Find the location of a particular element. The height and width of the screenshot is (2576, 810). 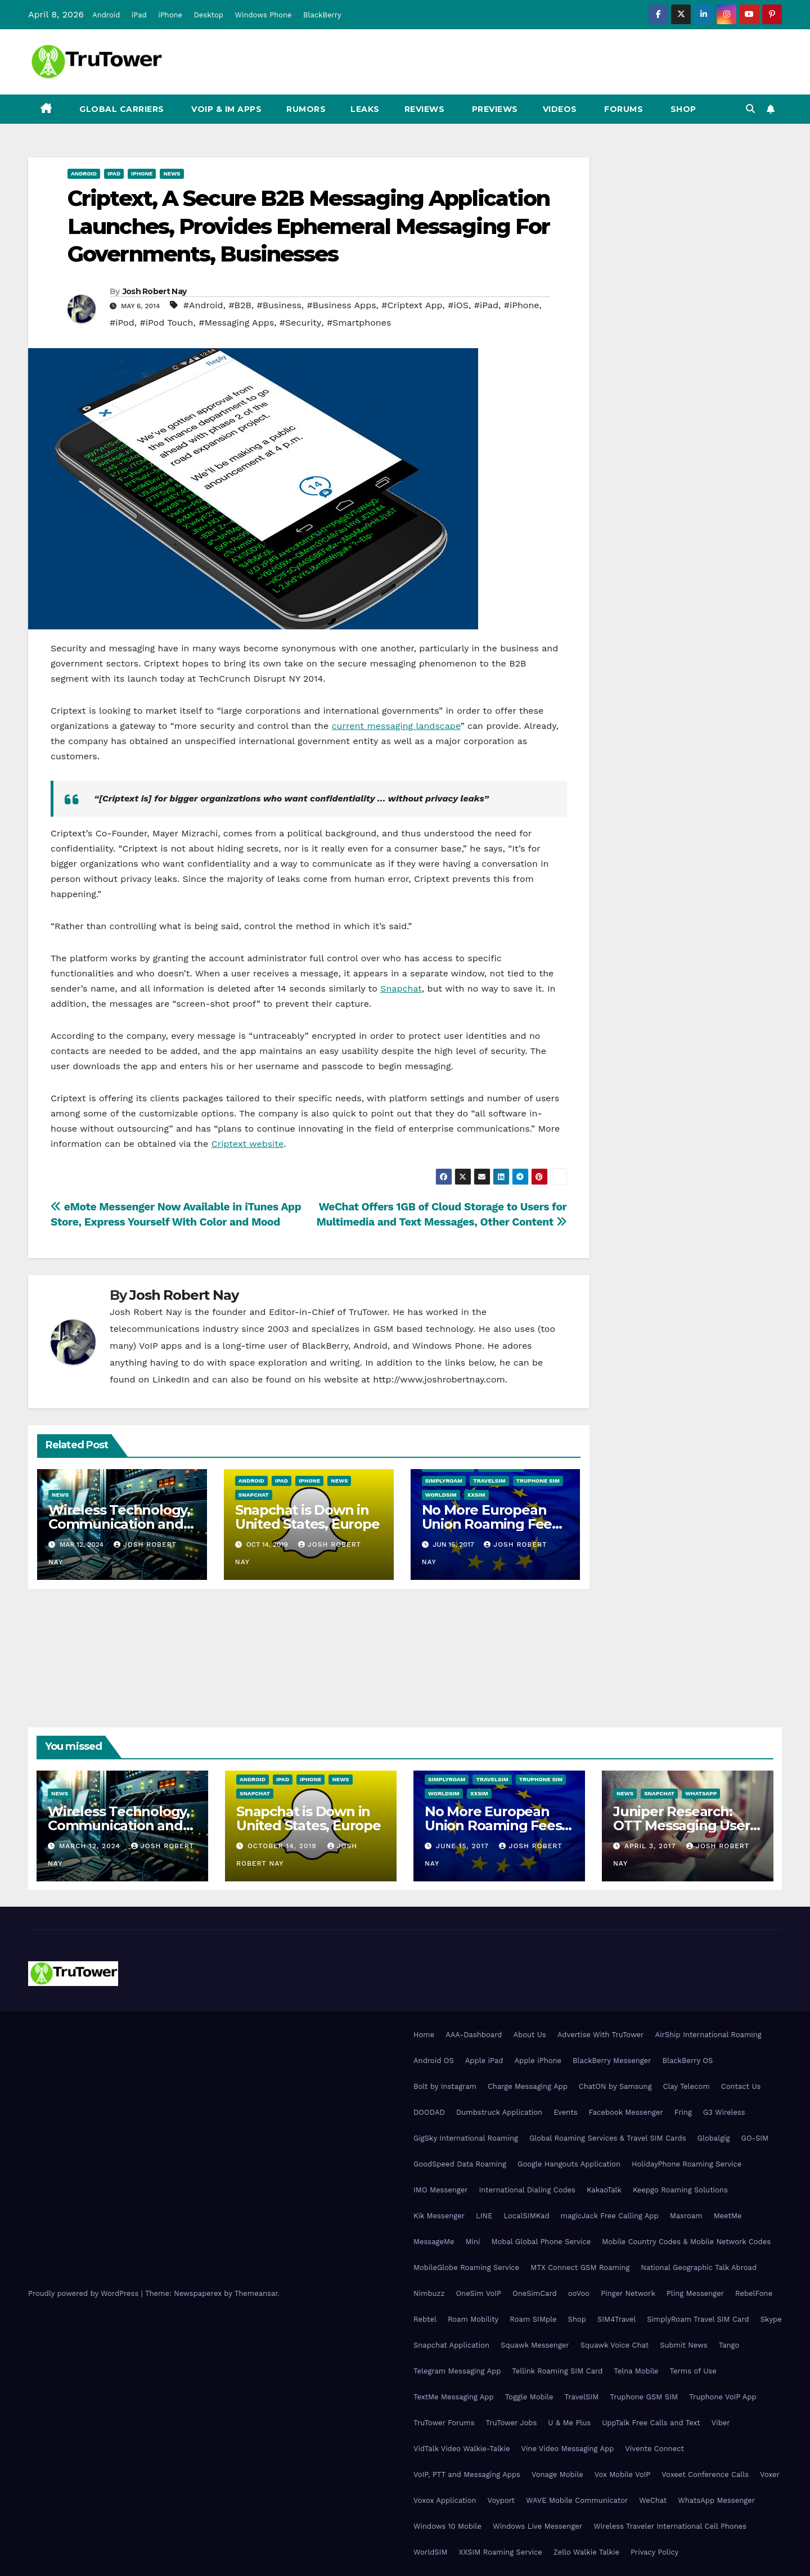

G3 Wireless is located at coordinates (724, 2112).